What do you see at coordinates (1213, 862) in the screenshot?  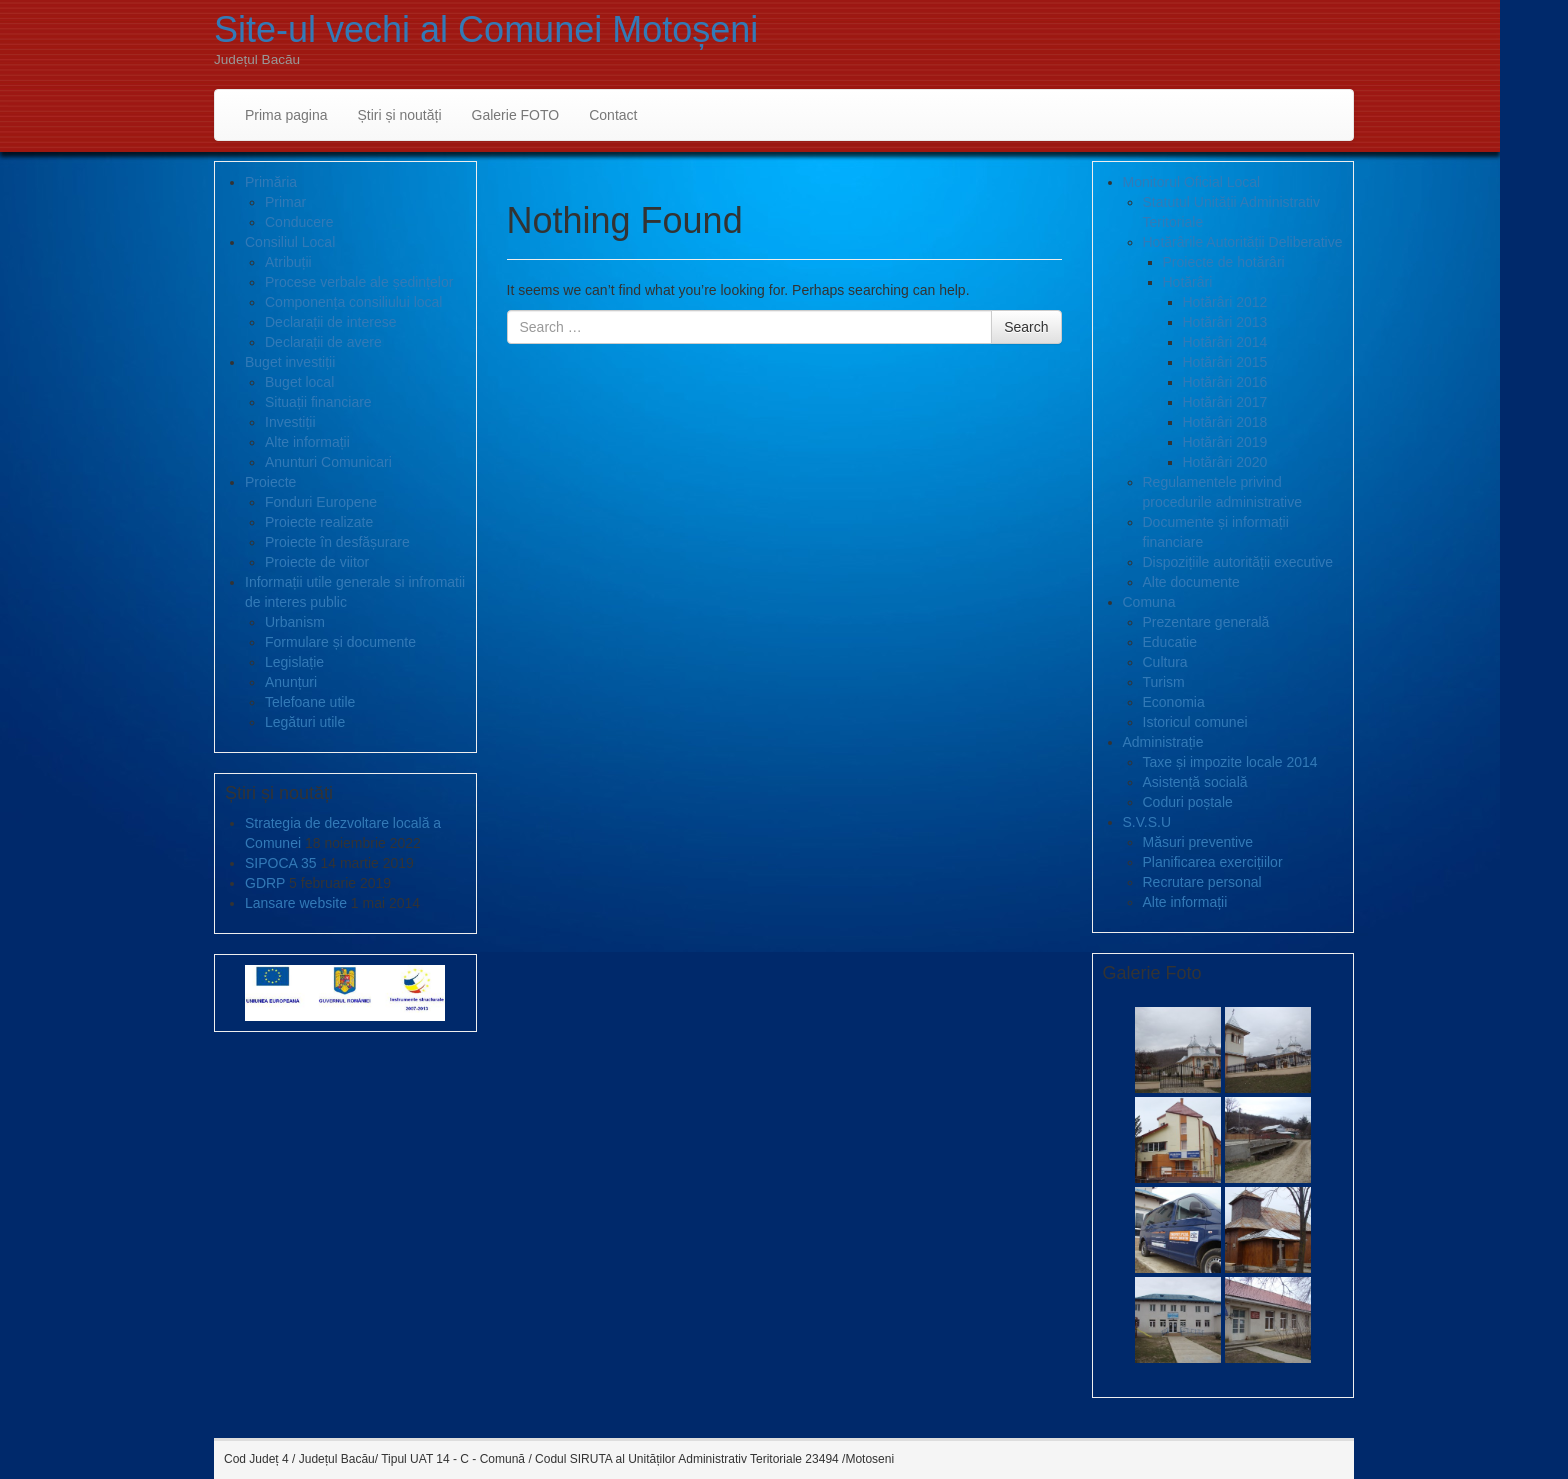 I see `Planificarea exercițiilor` at bounding box center [1213, 862].